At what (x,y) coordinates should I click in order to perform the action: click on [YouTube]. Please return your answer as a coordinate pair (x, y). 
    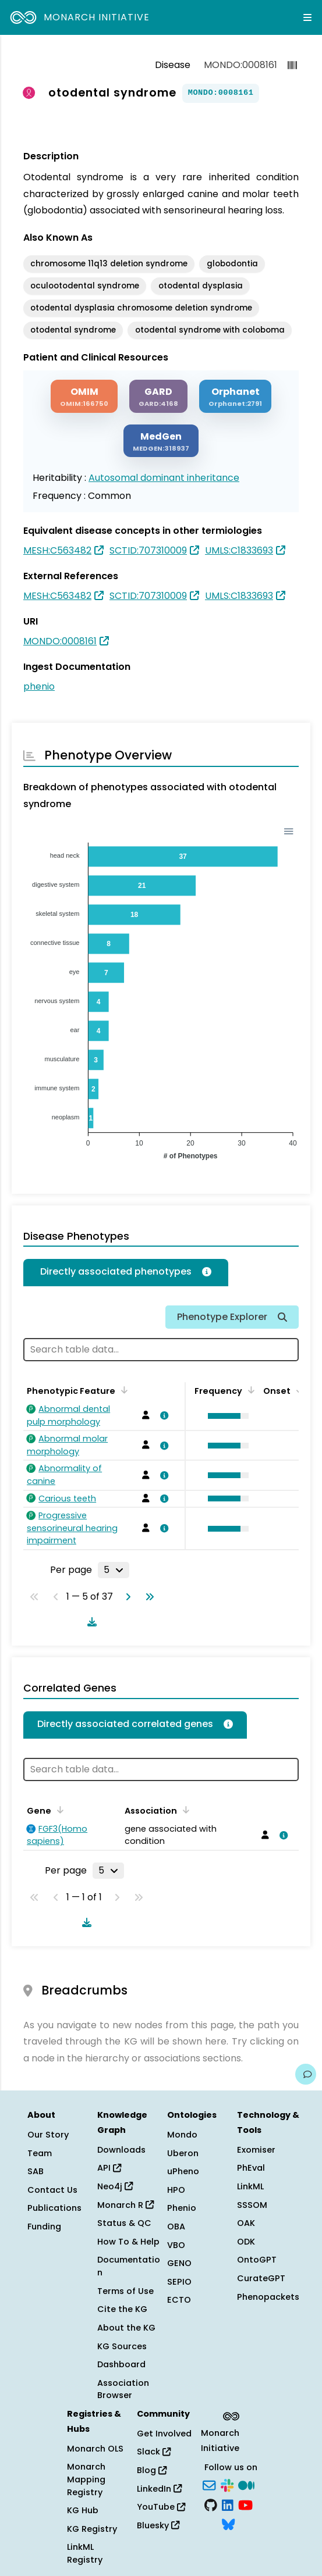
    Looking at the image, I should click on (245, 2504).